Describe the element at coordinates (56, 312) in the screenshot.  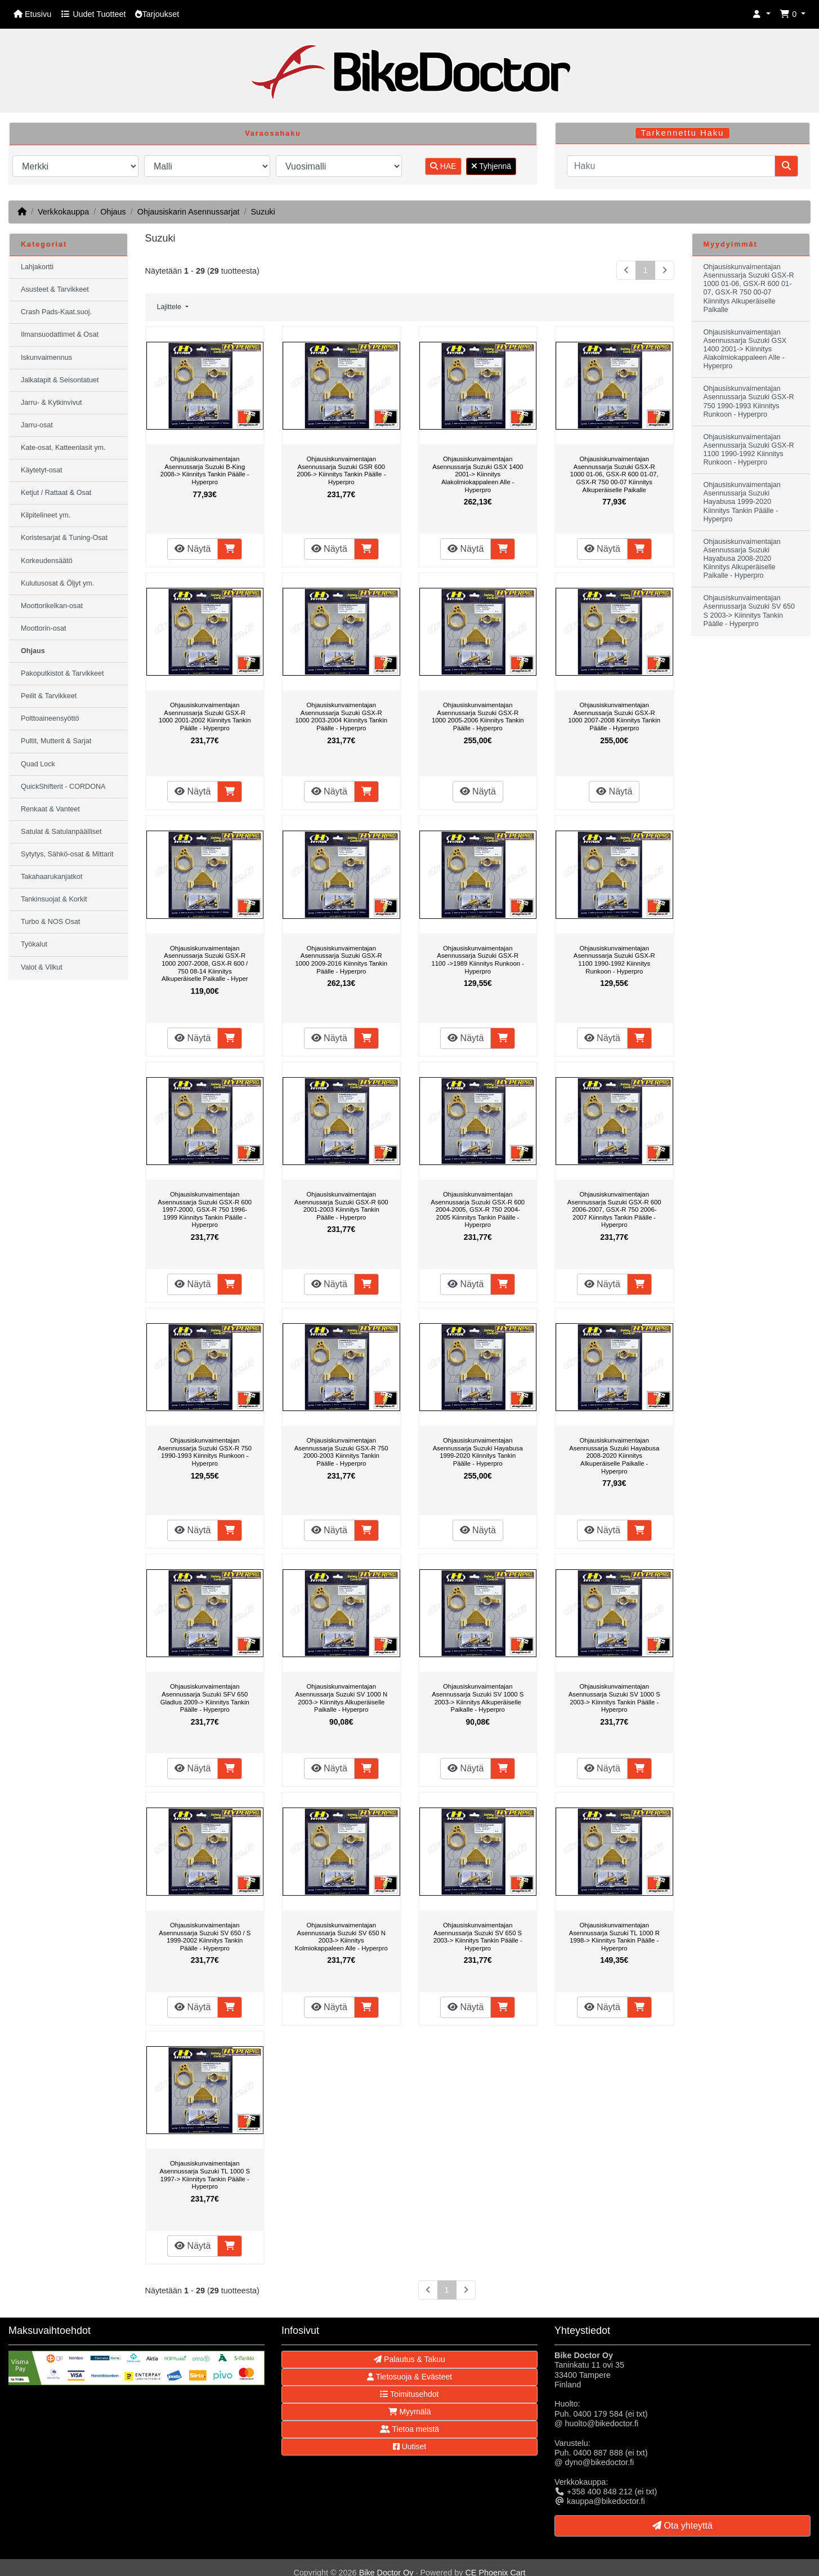
I see `Crash Pads-Kaat.suoj.` at that location.